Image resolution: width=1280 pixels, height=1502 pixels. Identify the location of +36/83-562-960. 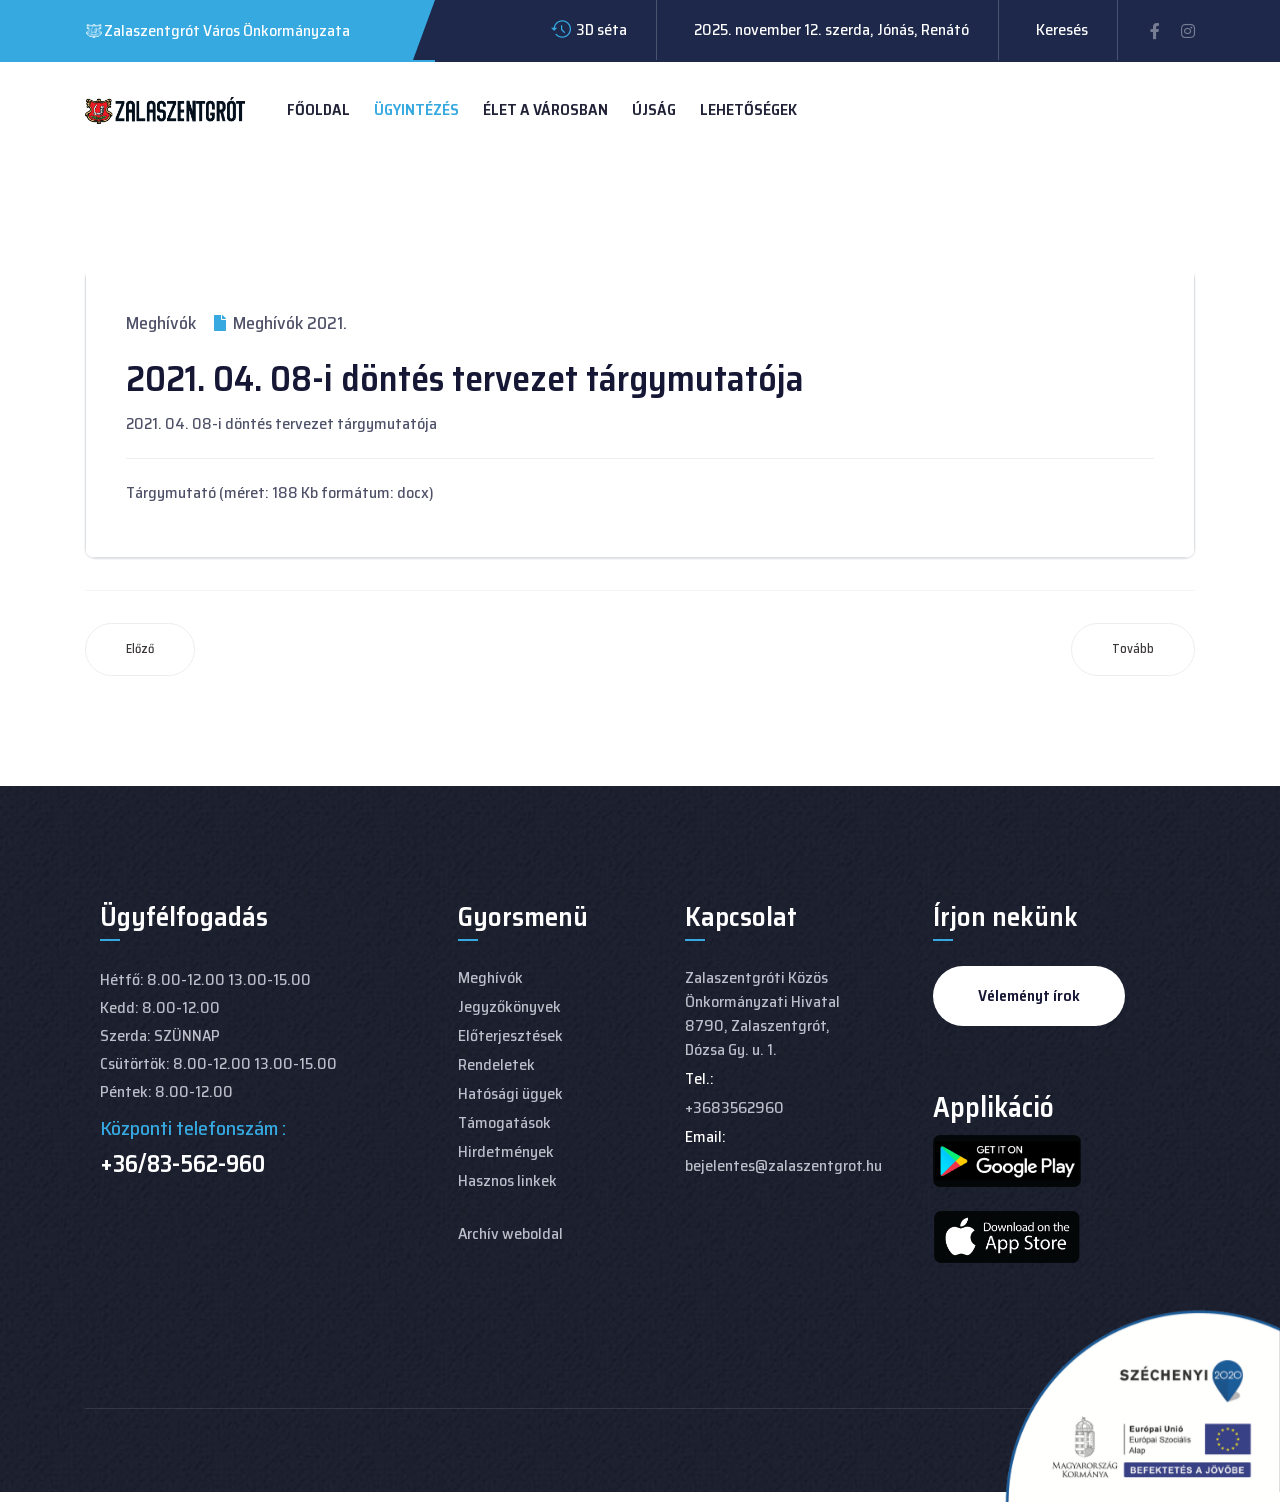
(182, 1164).